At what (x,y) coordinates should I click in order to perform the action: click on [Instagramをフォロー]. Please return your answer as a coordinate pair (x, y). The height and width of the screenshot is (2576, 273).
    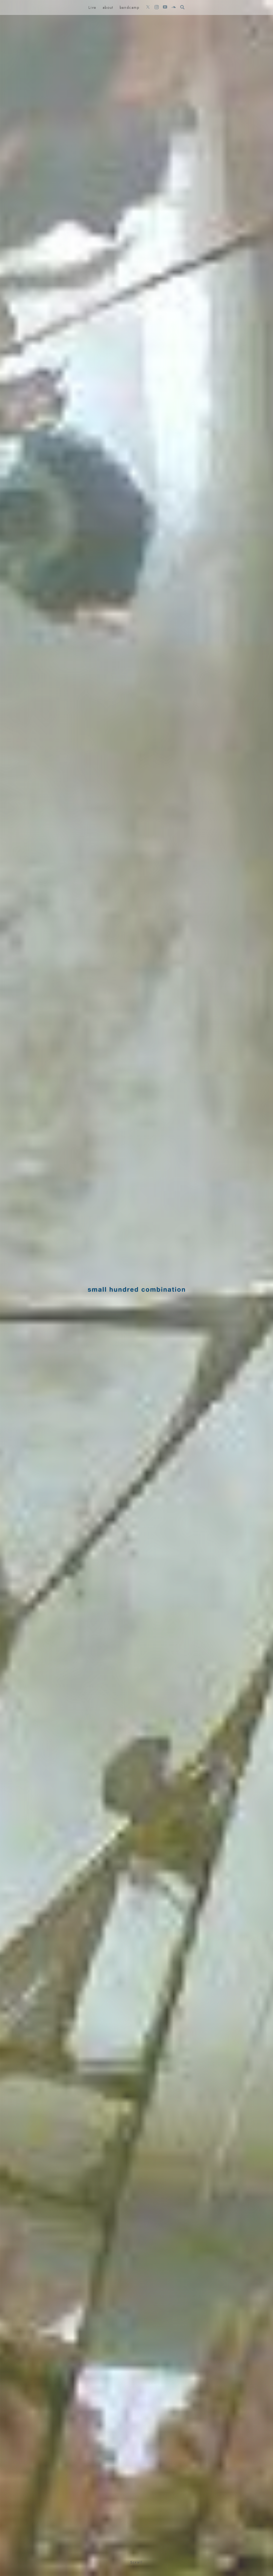
    Looking at the image, I should click on (156, 7).